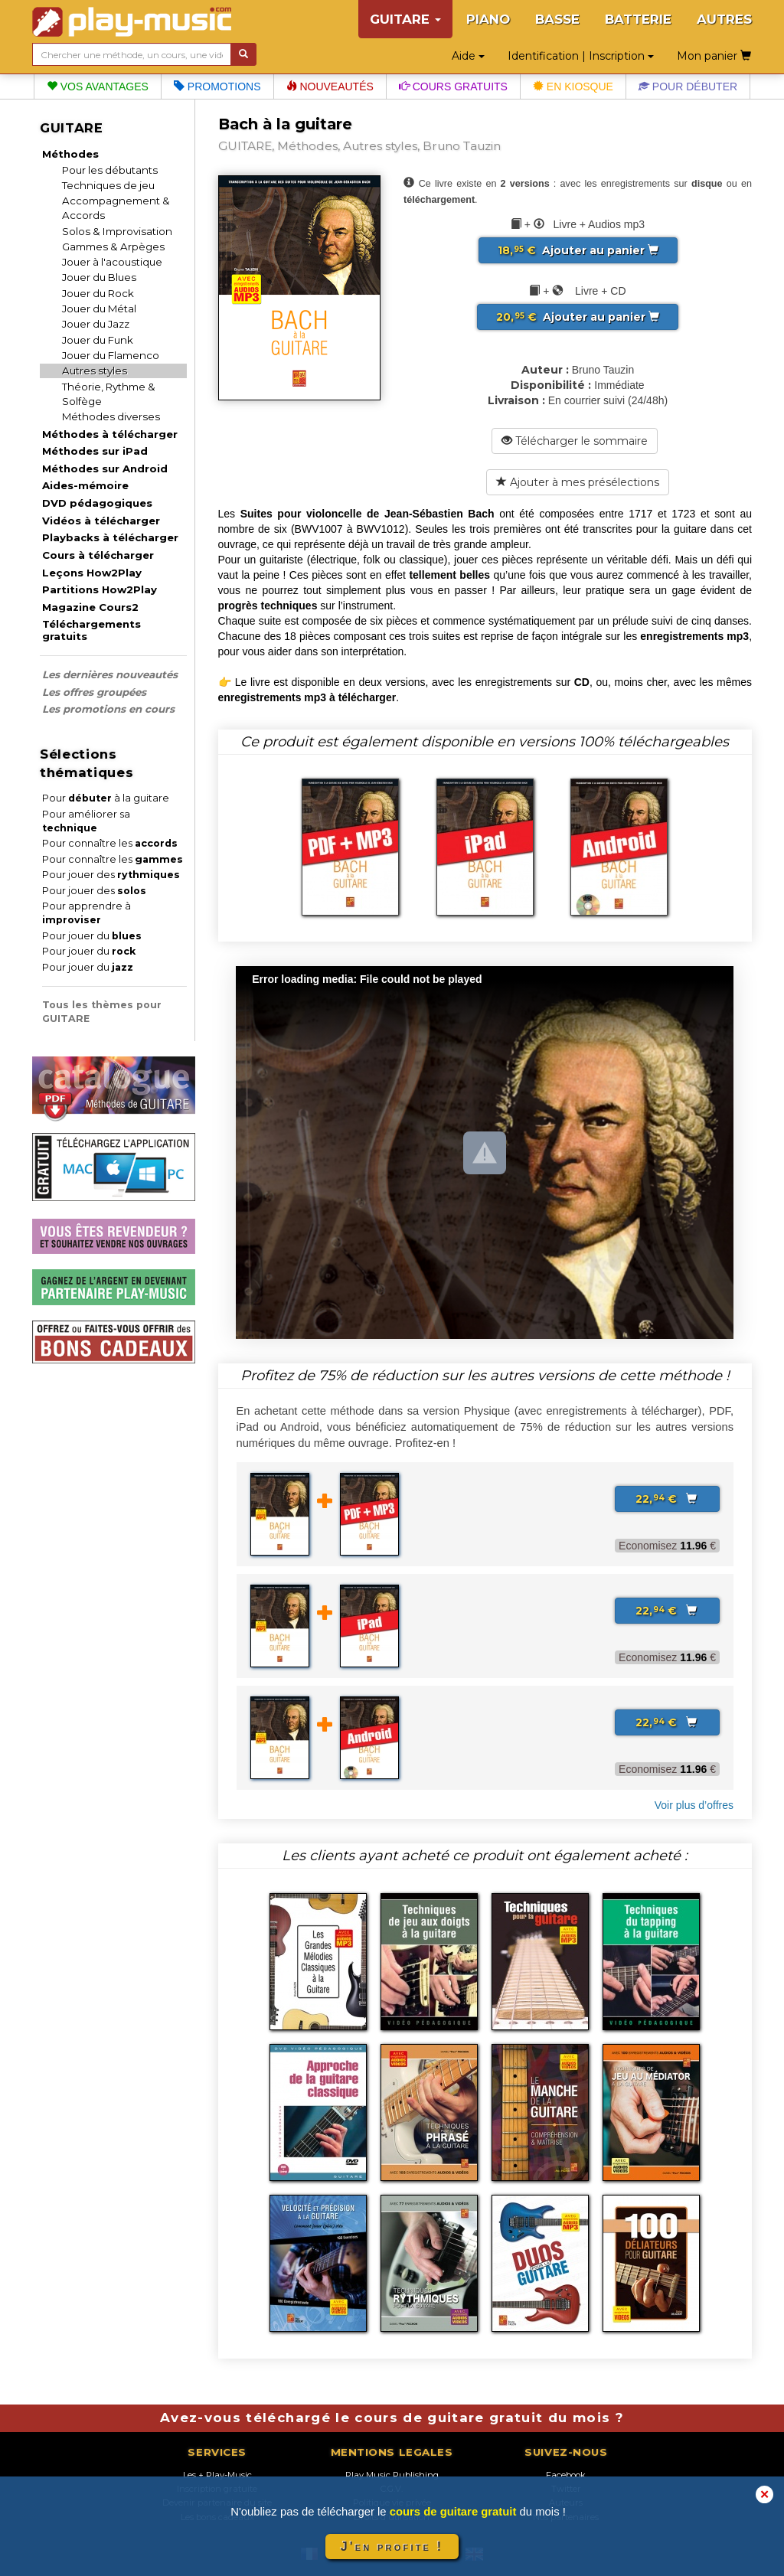  What do you see at coordinates (70, 154) in the screenshot?
I see `Méthodes` at bounding box center [70, 154].